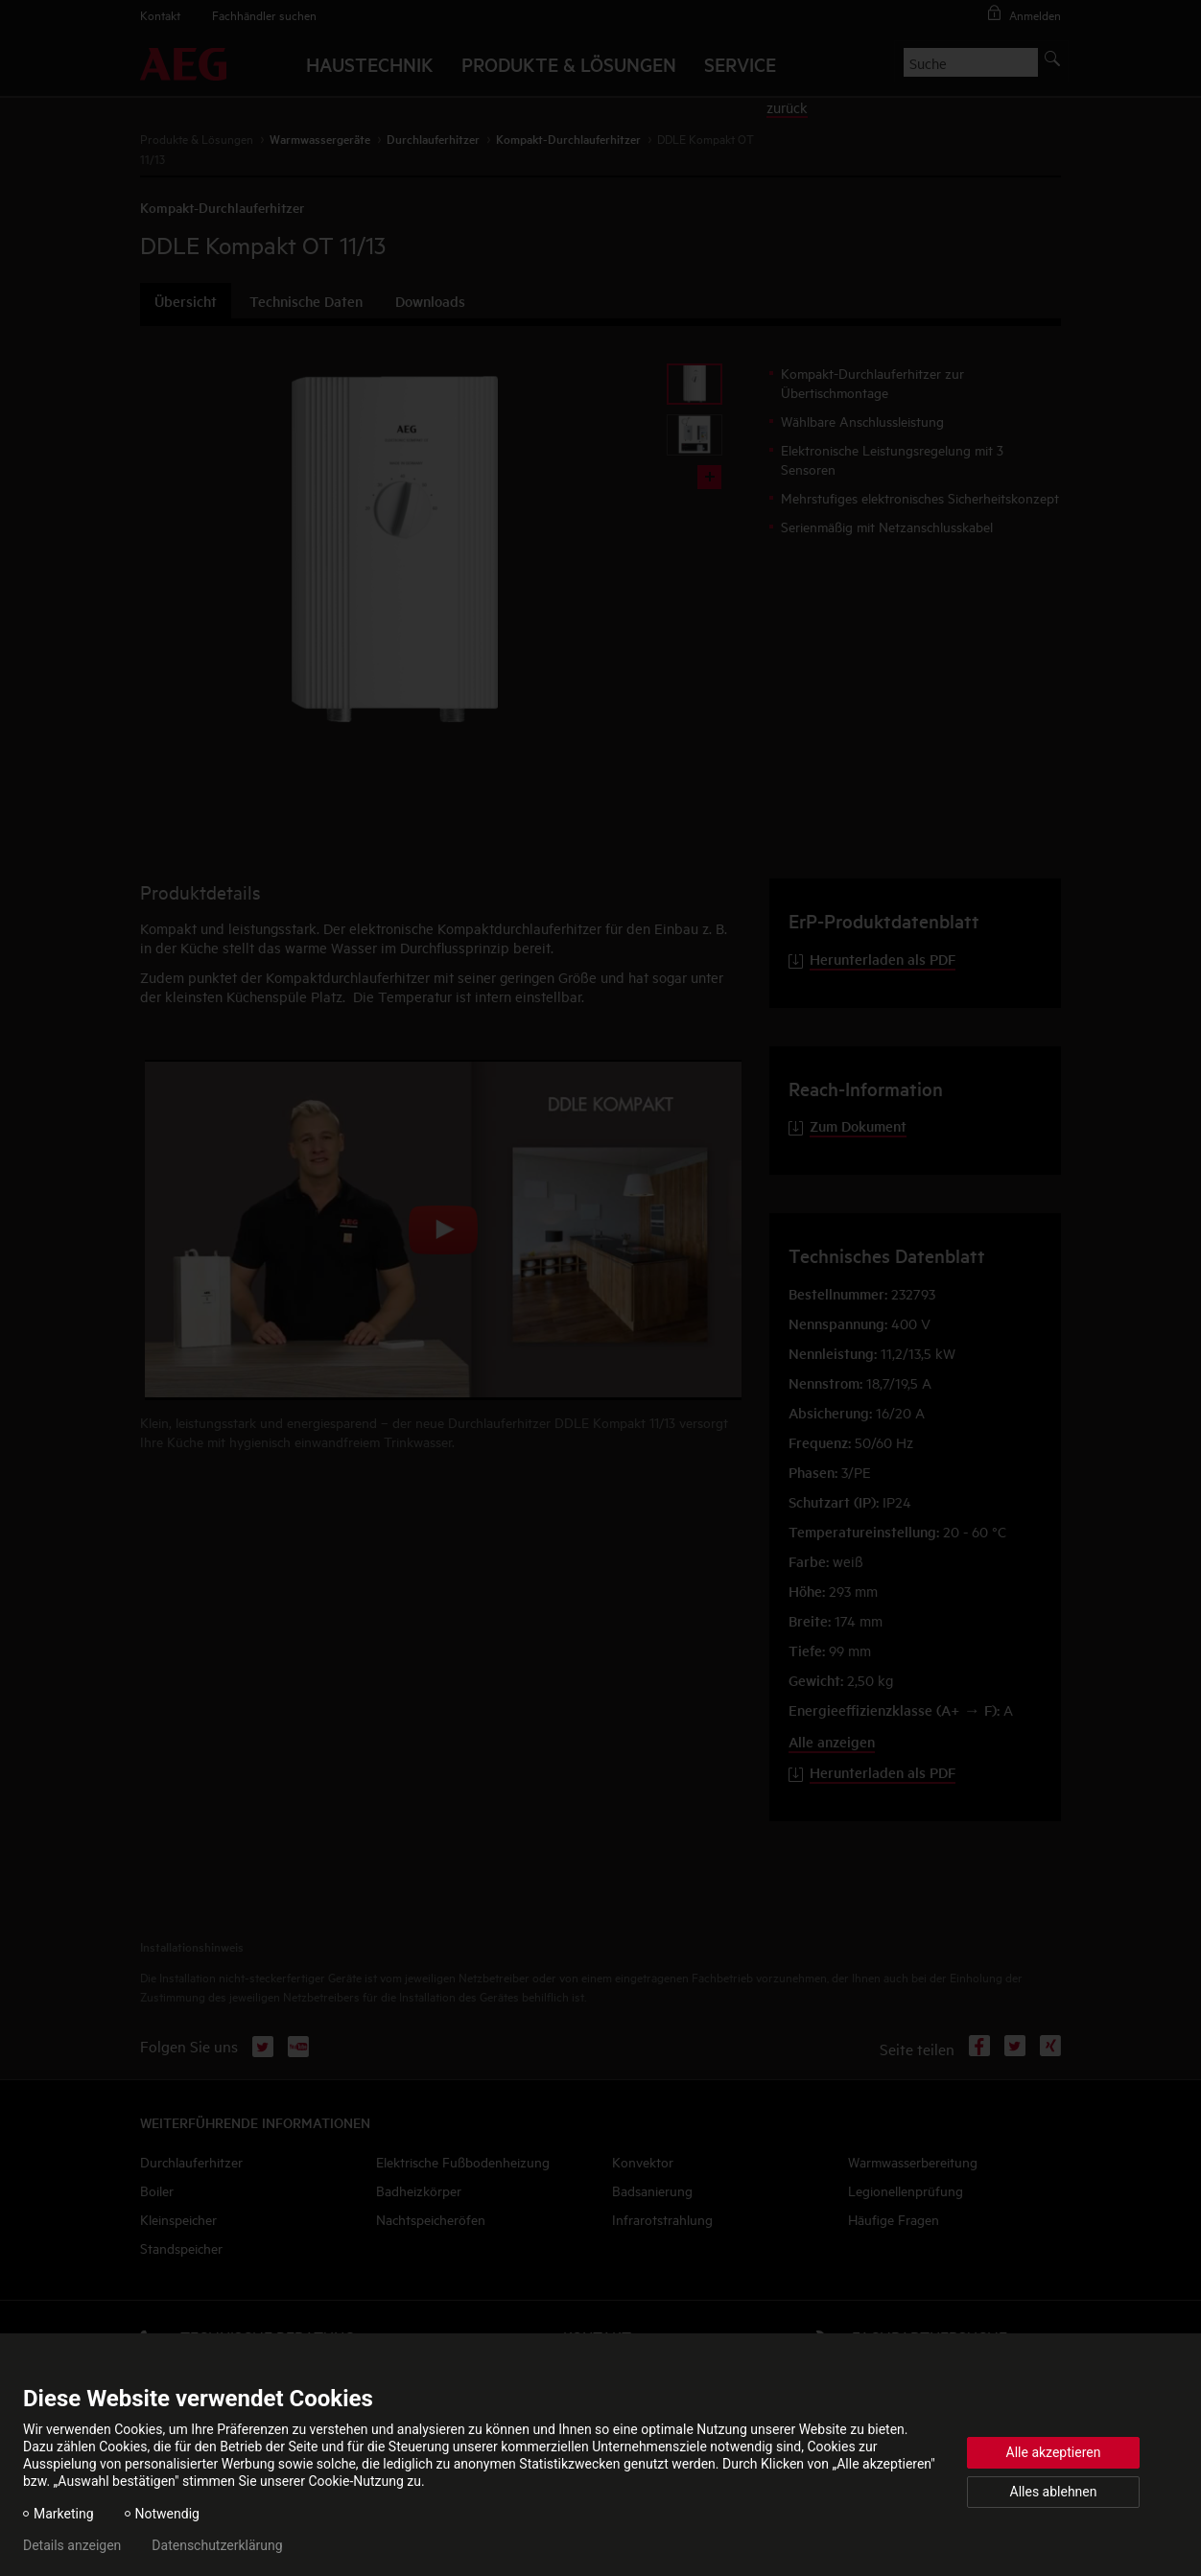 Image resolution: width=1201 pixels, height=2576 pixels. What do you see at coordinates (1053, 2452) in the screenshot?
I see `Alle akzeptieren` at bounding box center [1053, 2452].